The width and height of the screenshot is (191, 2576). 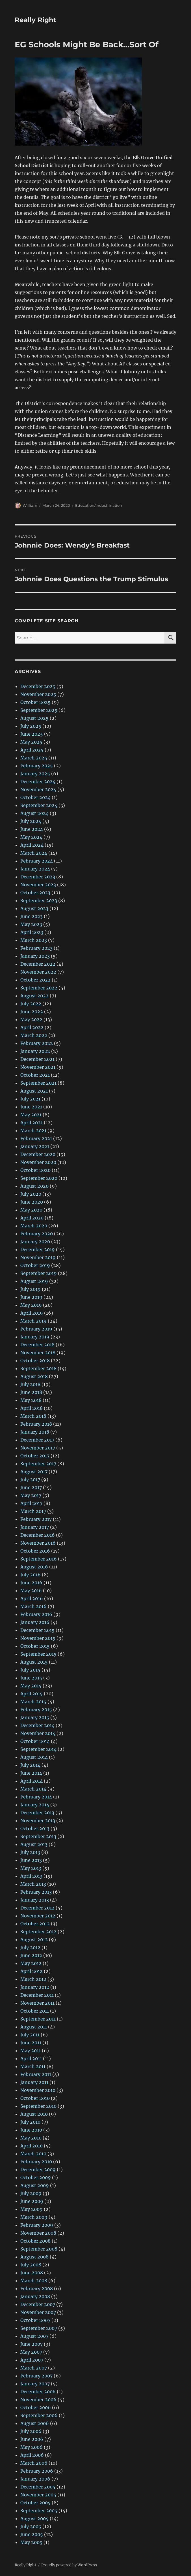 What do you see at coordinates (30, 2122) in the screenshot?
I see `July 2010` at bounding box center [30, 2122].